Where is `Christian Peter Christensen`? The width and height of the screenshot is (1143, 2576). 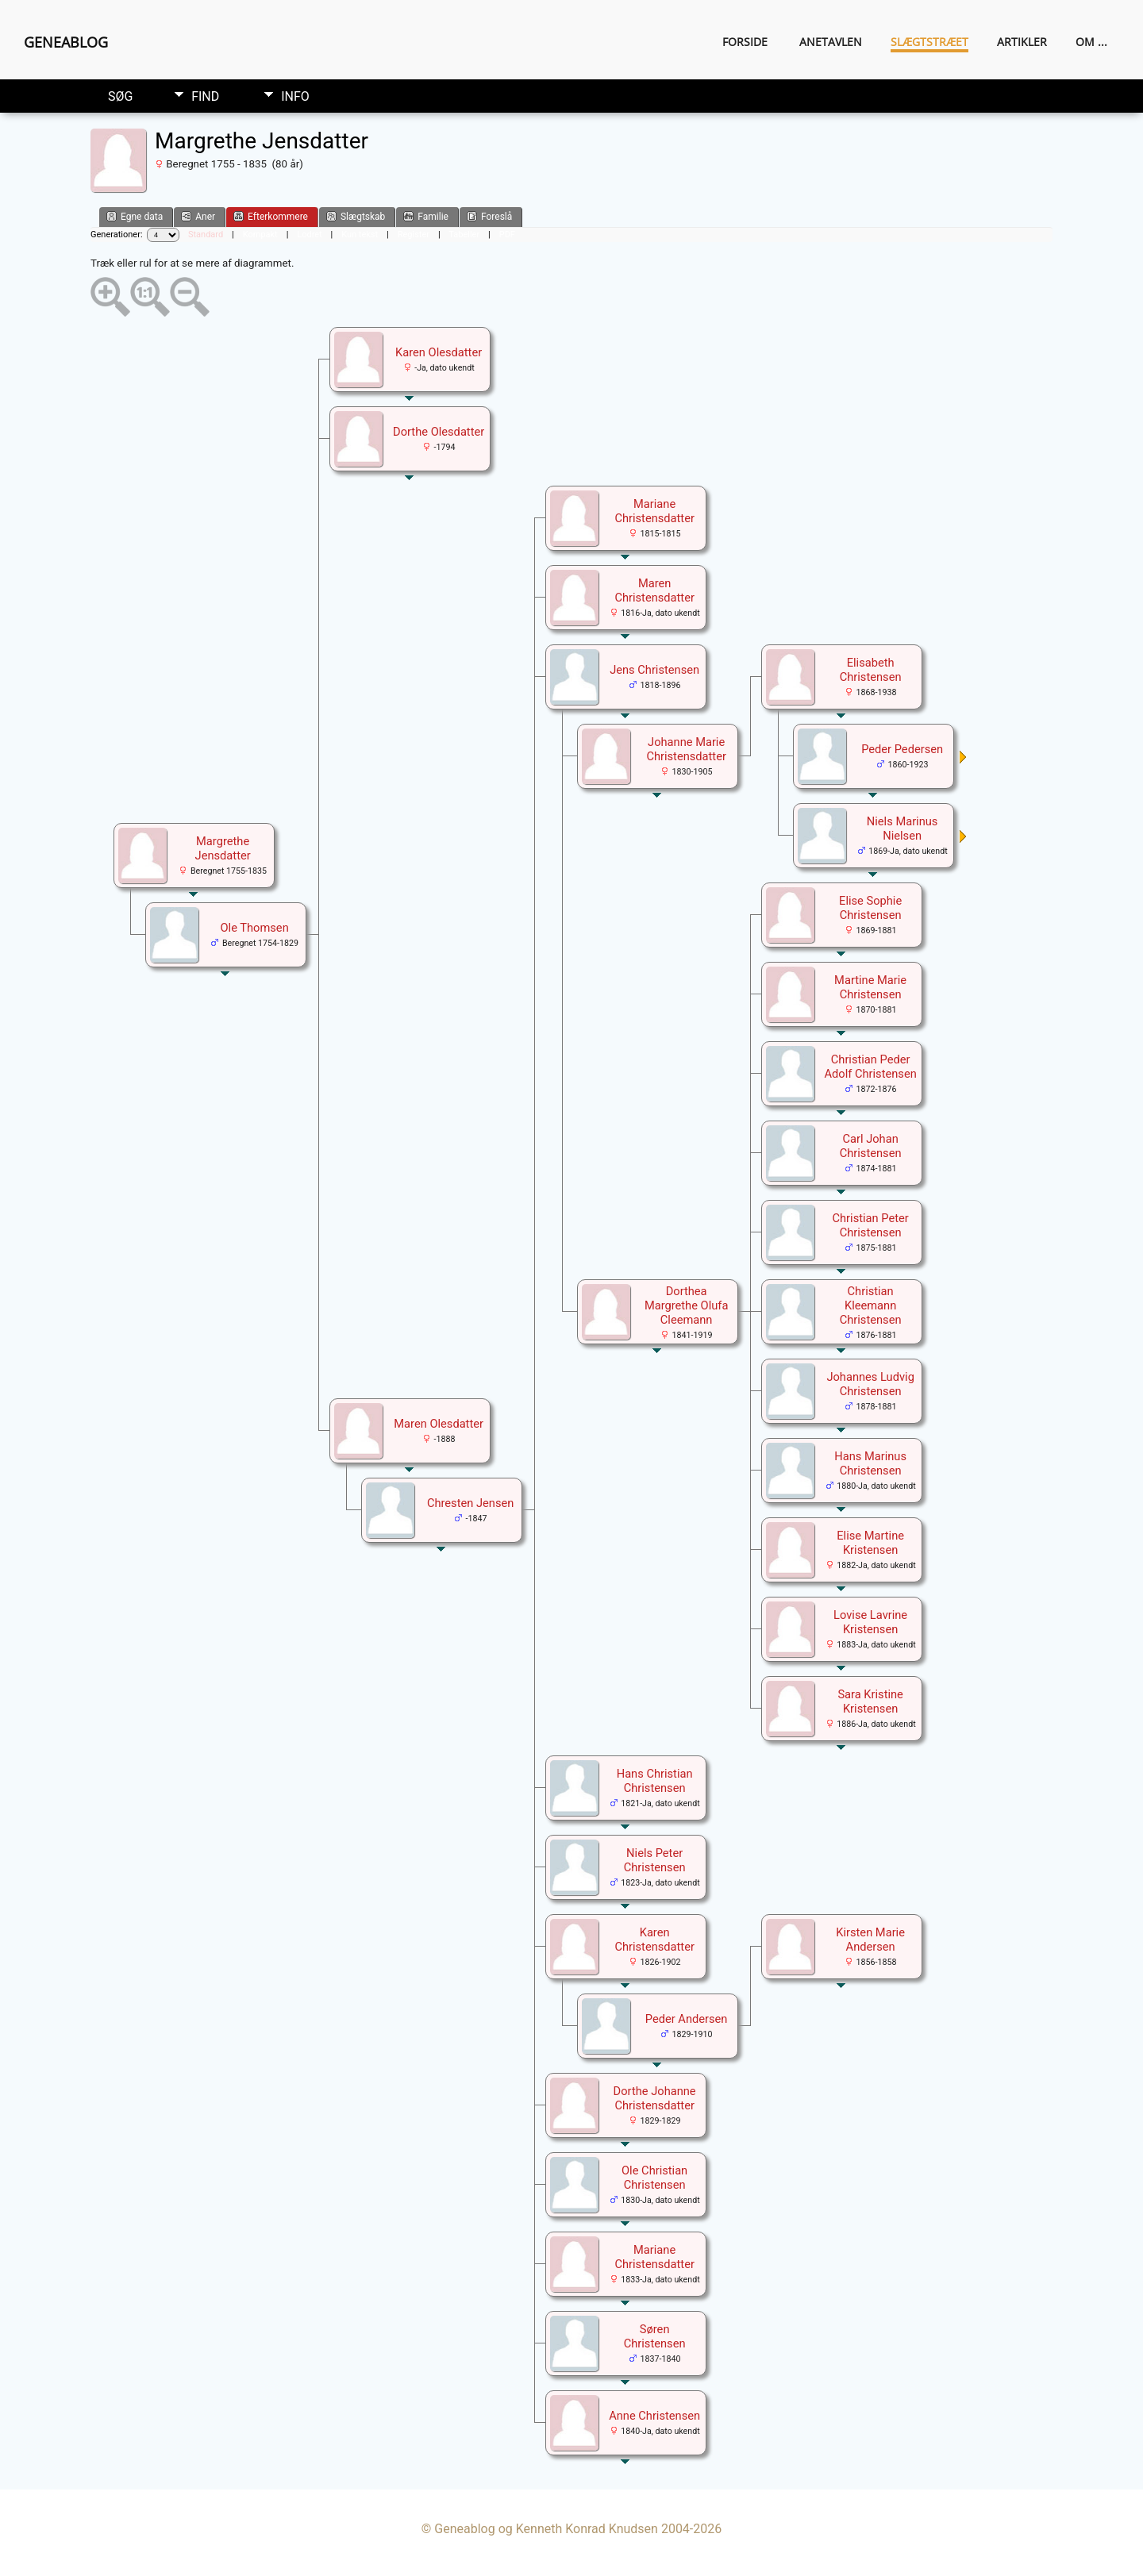 Christian Peter Christensen is located at coordinates (871, 1225).